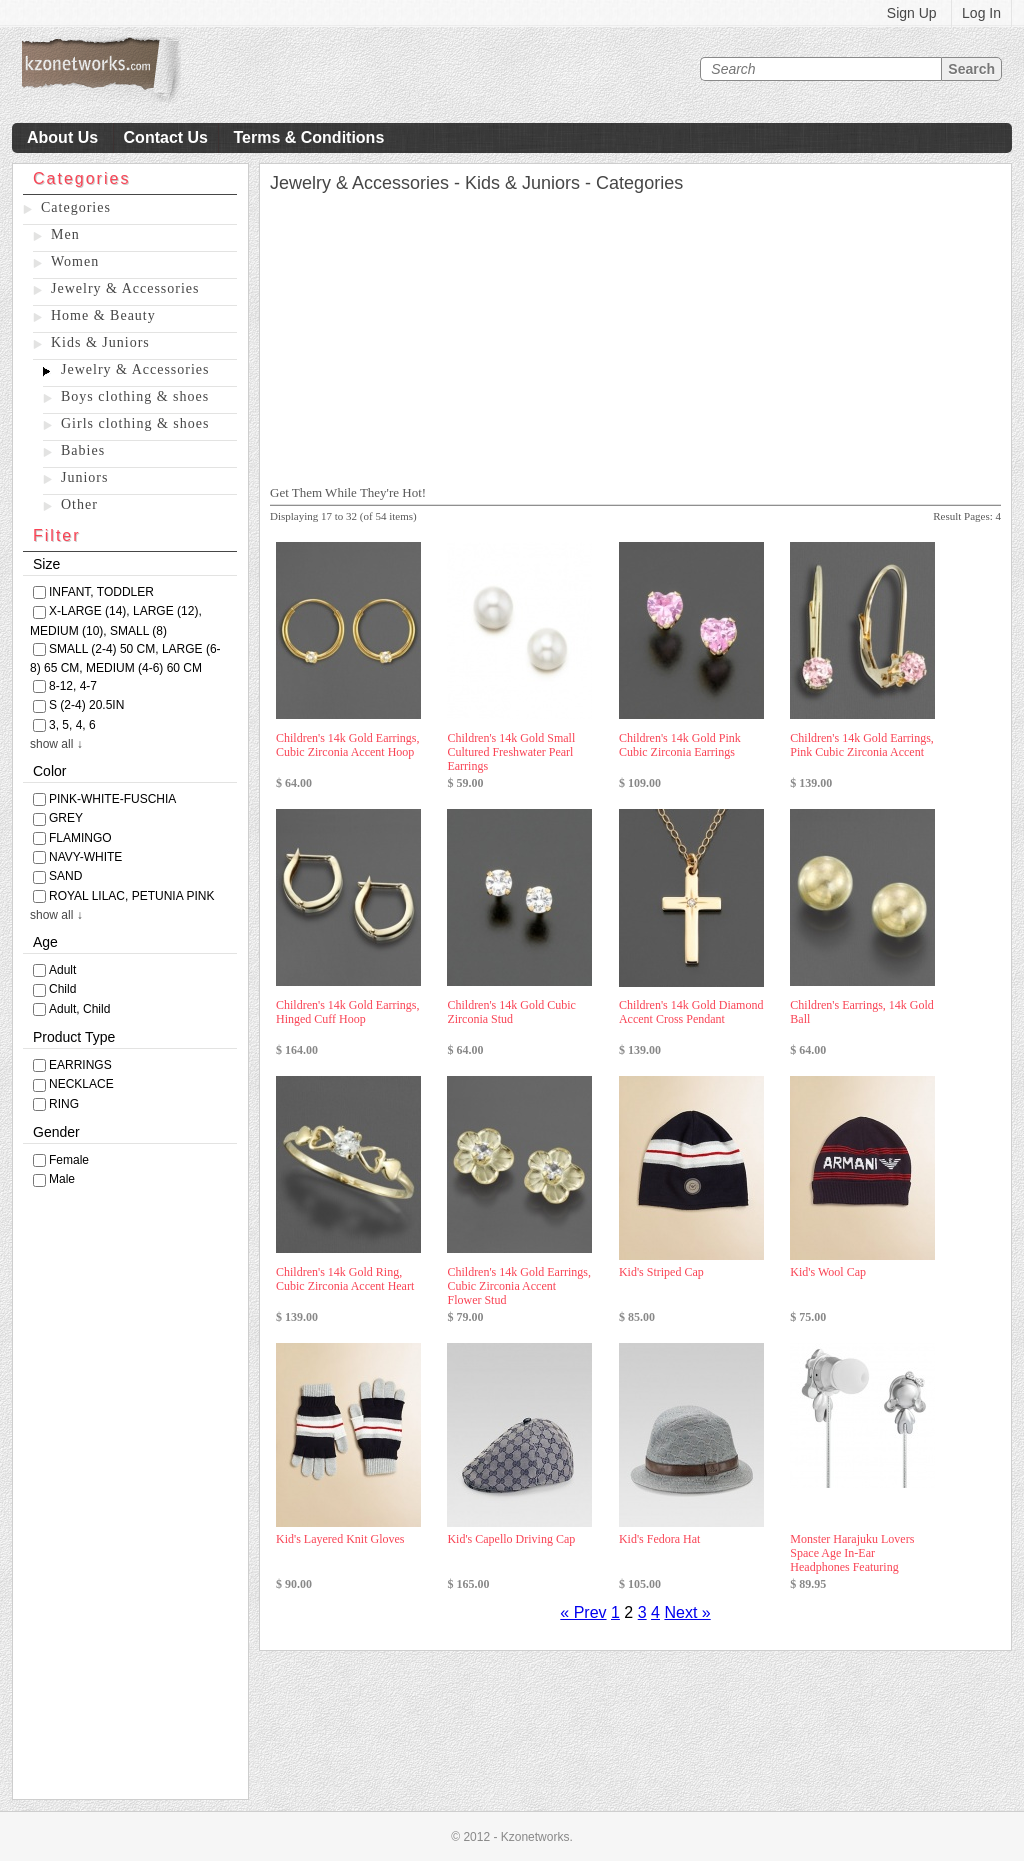  What do you see at coordinates (135, 423) in the screenshot?
I see `Girls clothing & shoes` at bounding box center [135, 423].